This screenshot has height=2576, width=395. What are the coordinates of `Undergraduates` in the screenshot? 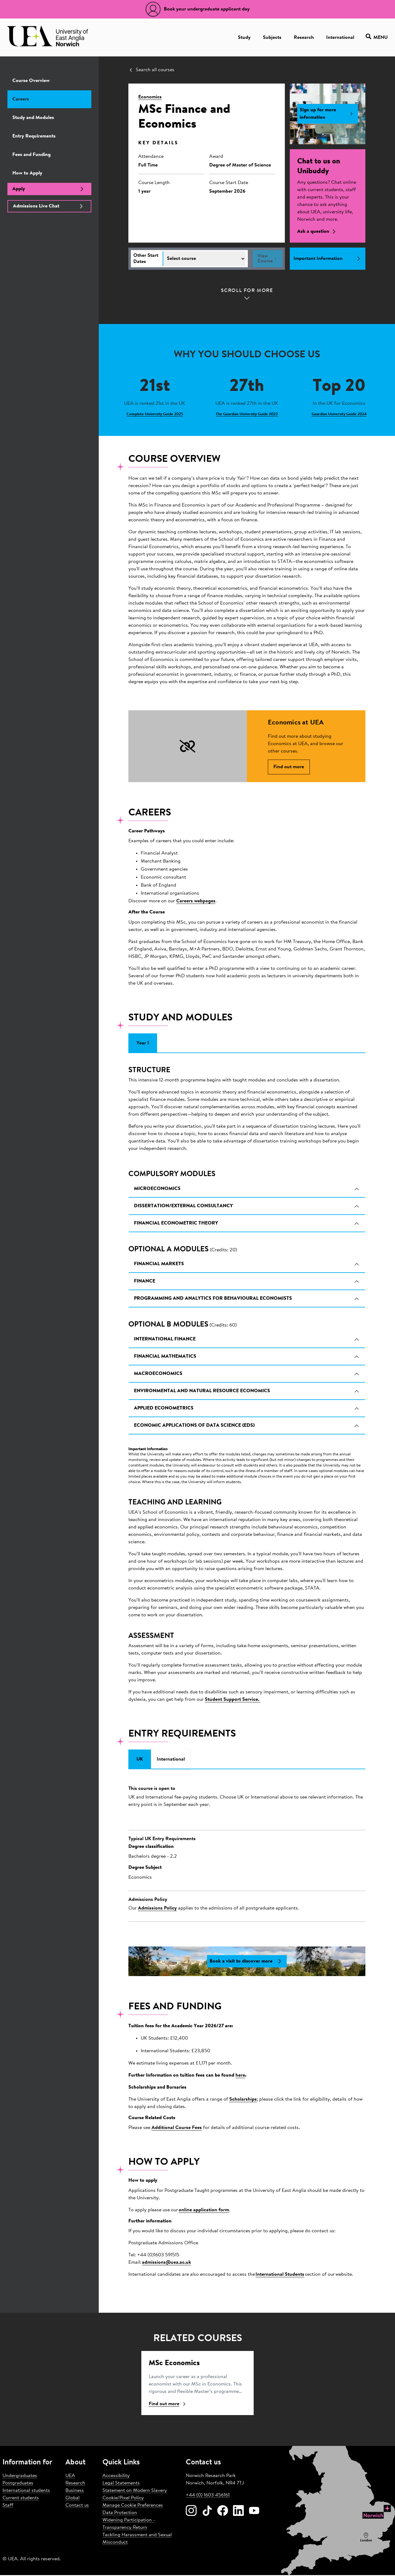 It's located at (19, 2476).